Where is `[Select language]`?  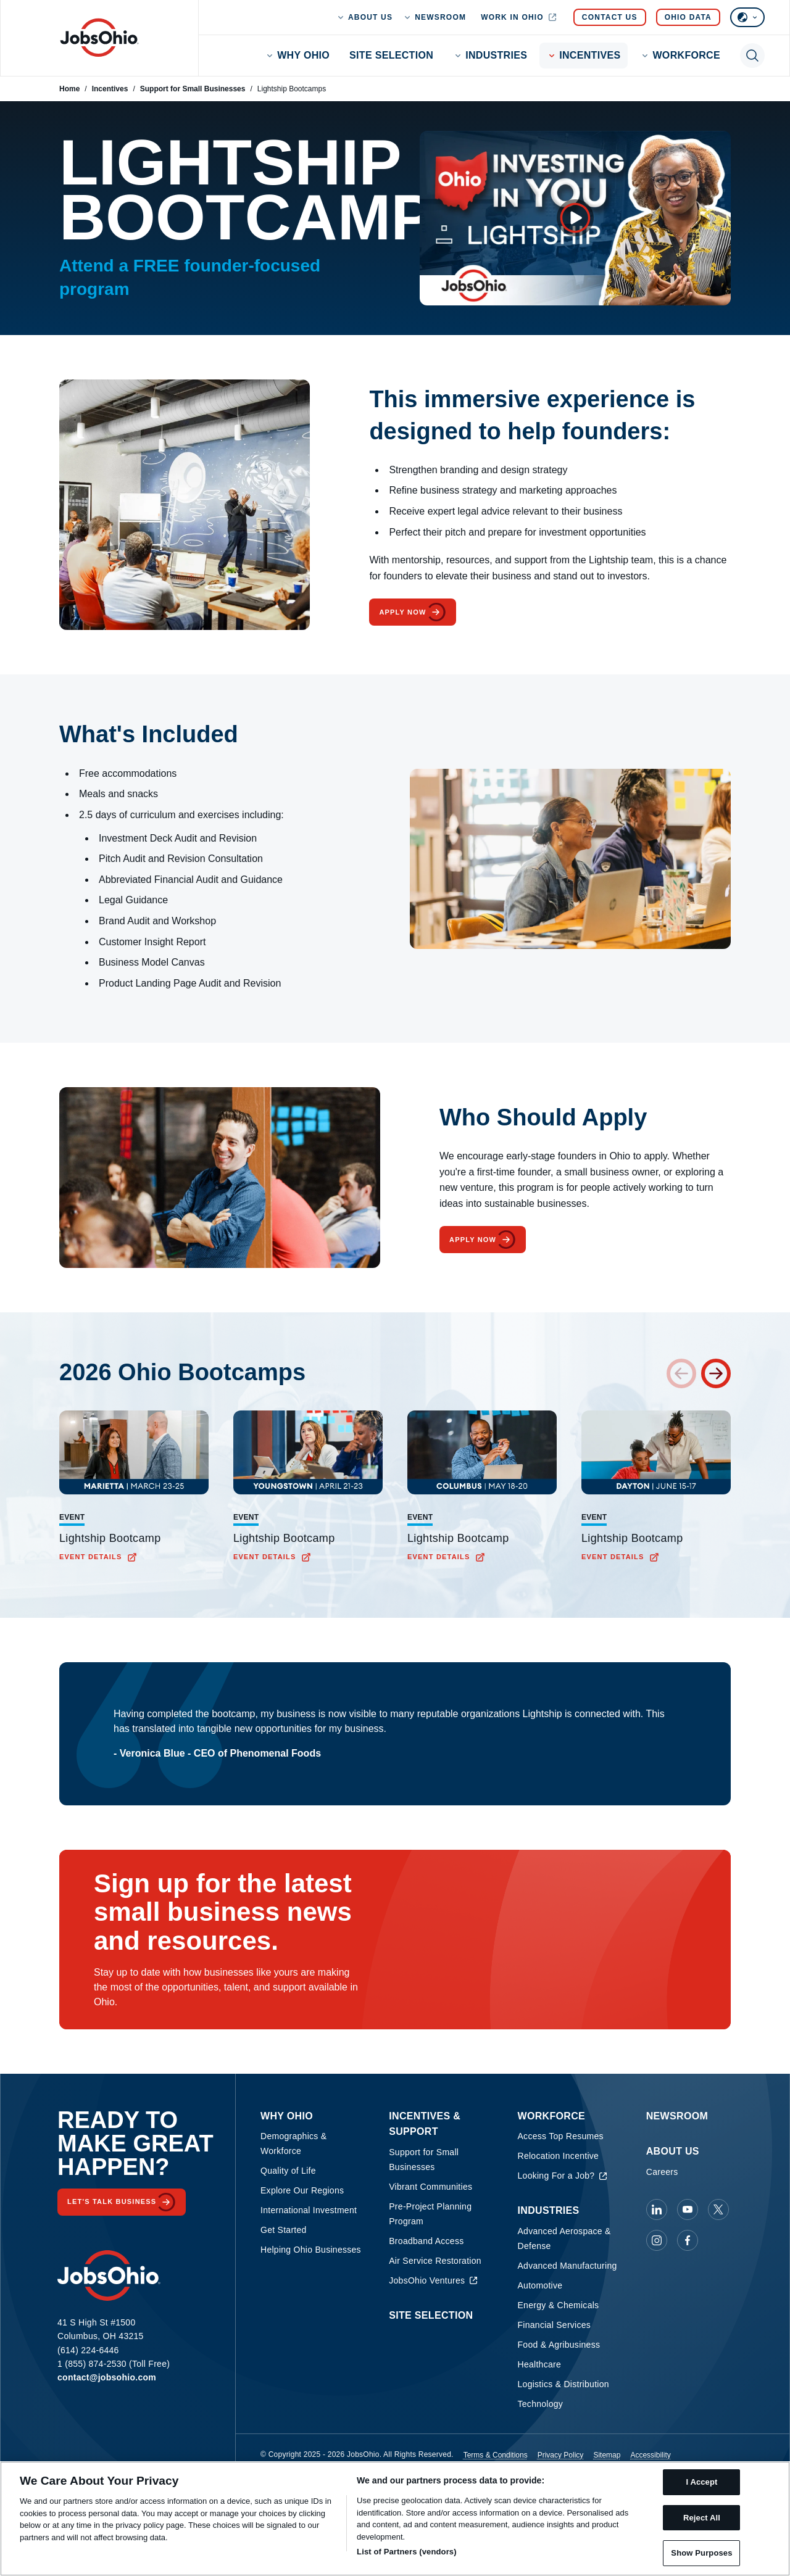
[Select language] is located at coordinates (747, 17).